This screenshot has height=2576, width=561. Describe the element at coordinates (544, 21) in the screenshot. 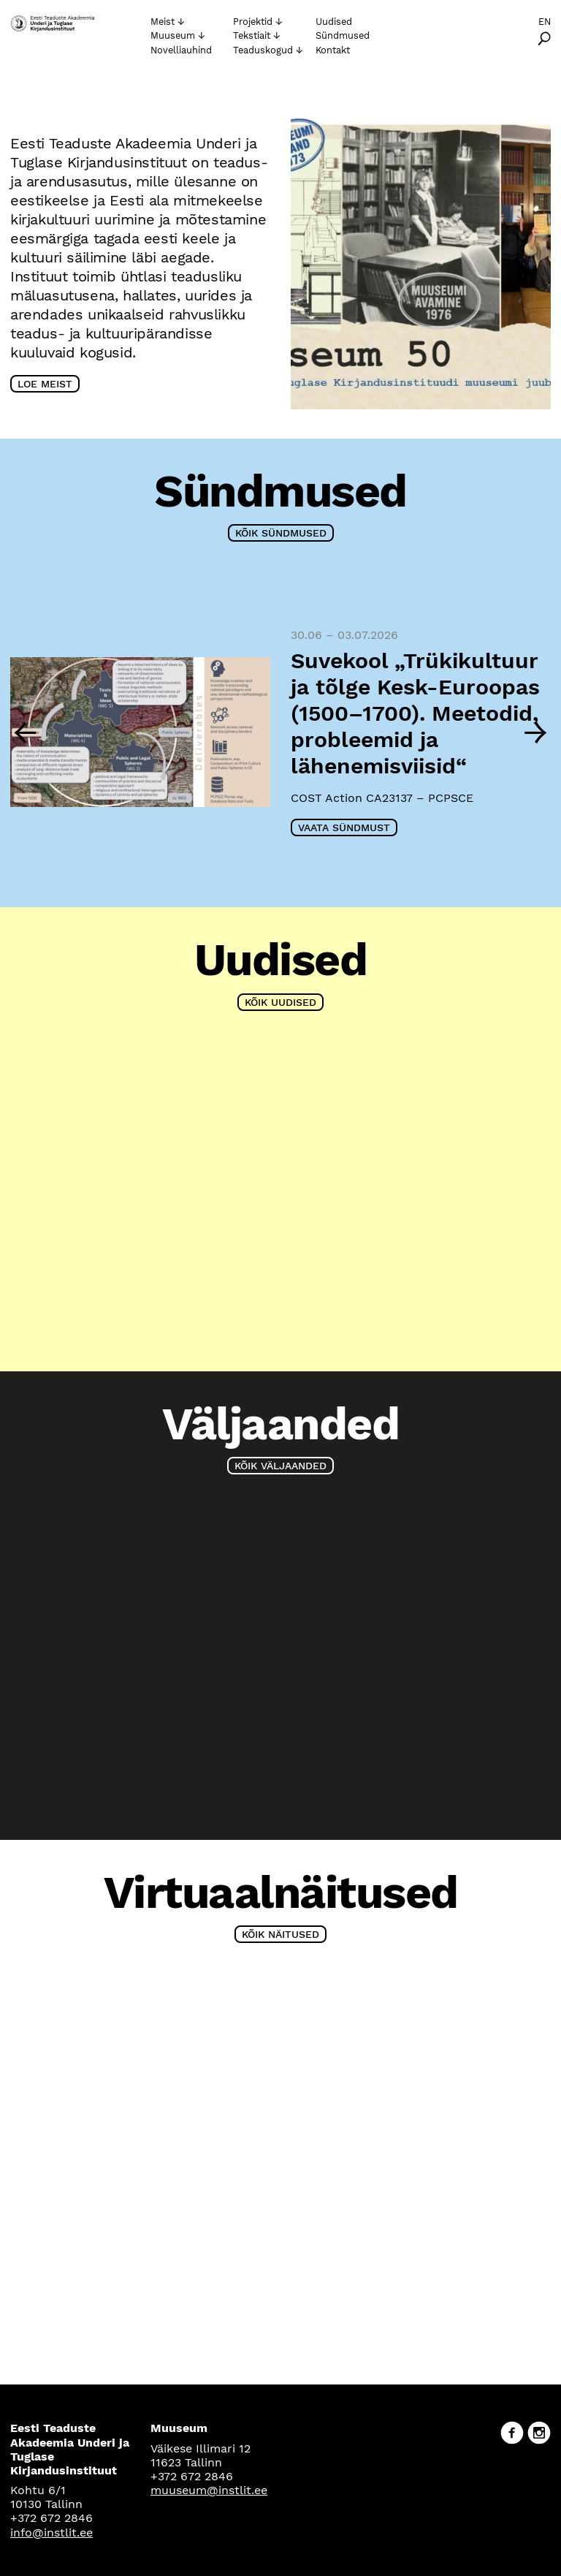

I see `En` at that location.